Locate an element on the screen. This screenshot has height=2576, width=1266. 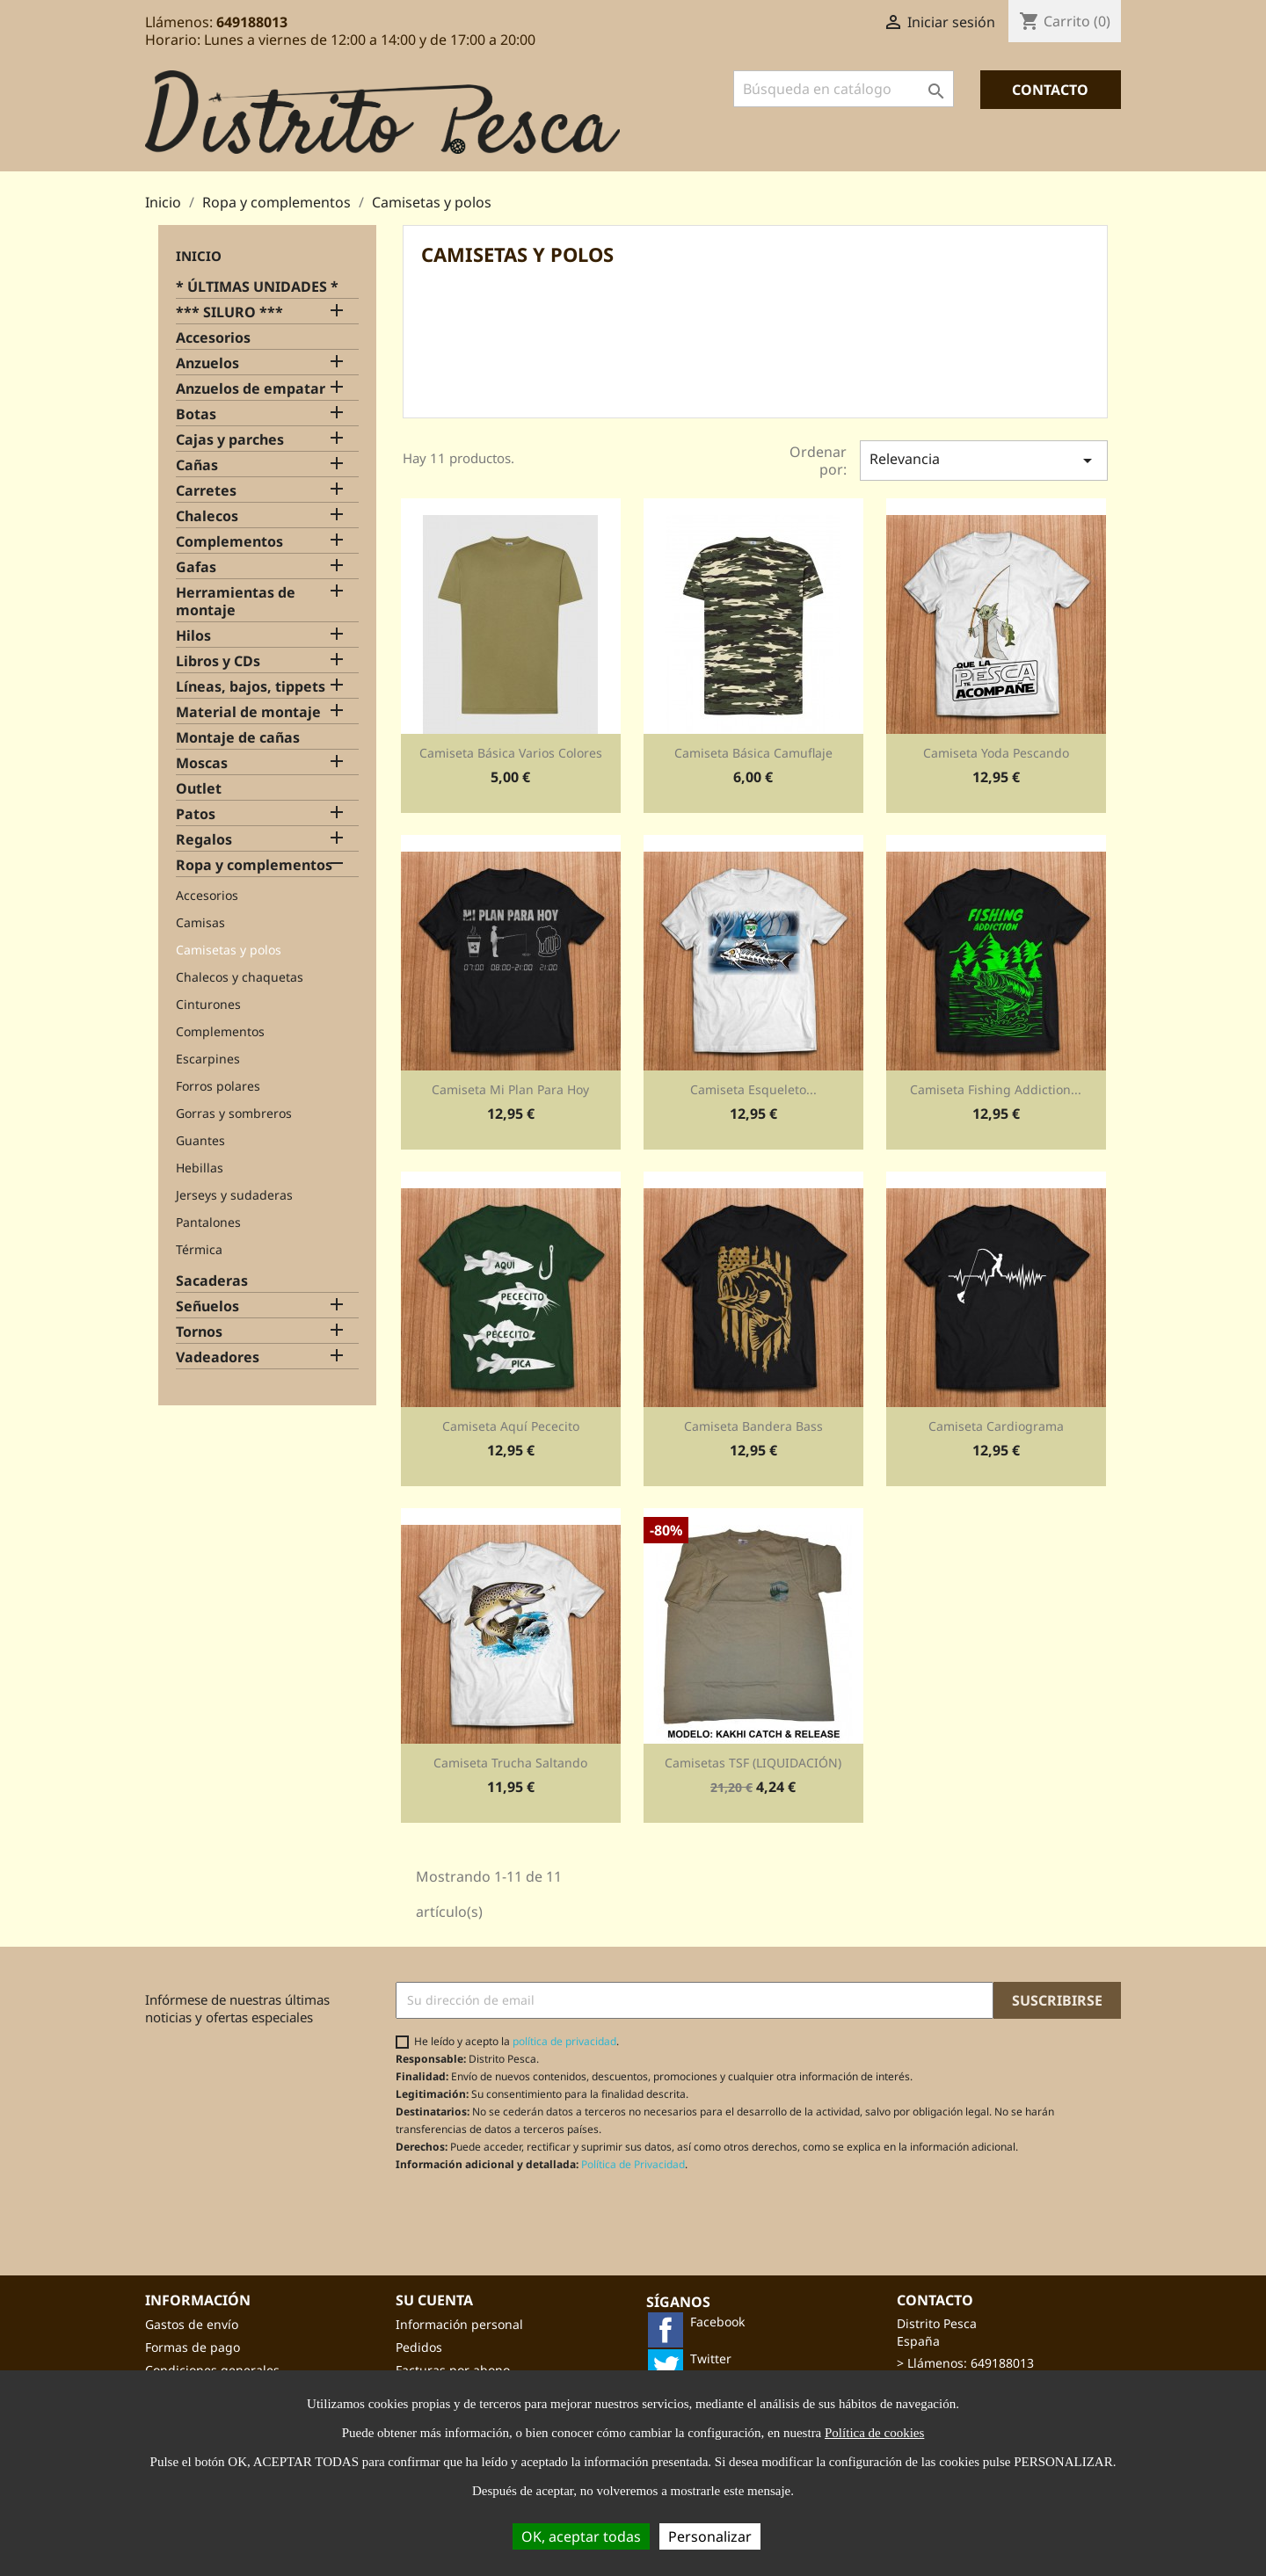
Camiseta Trucha Saltando is located at coordinates (510, 1762).